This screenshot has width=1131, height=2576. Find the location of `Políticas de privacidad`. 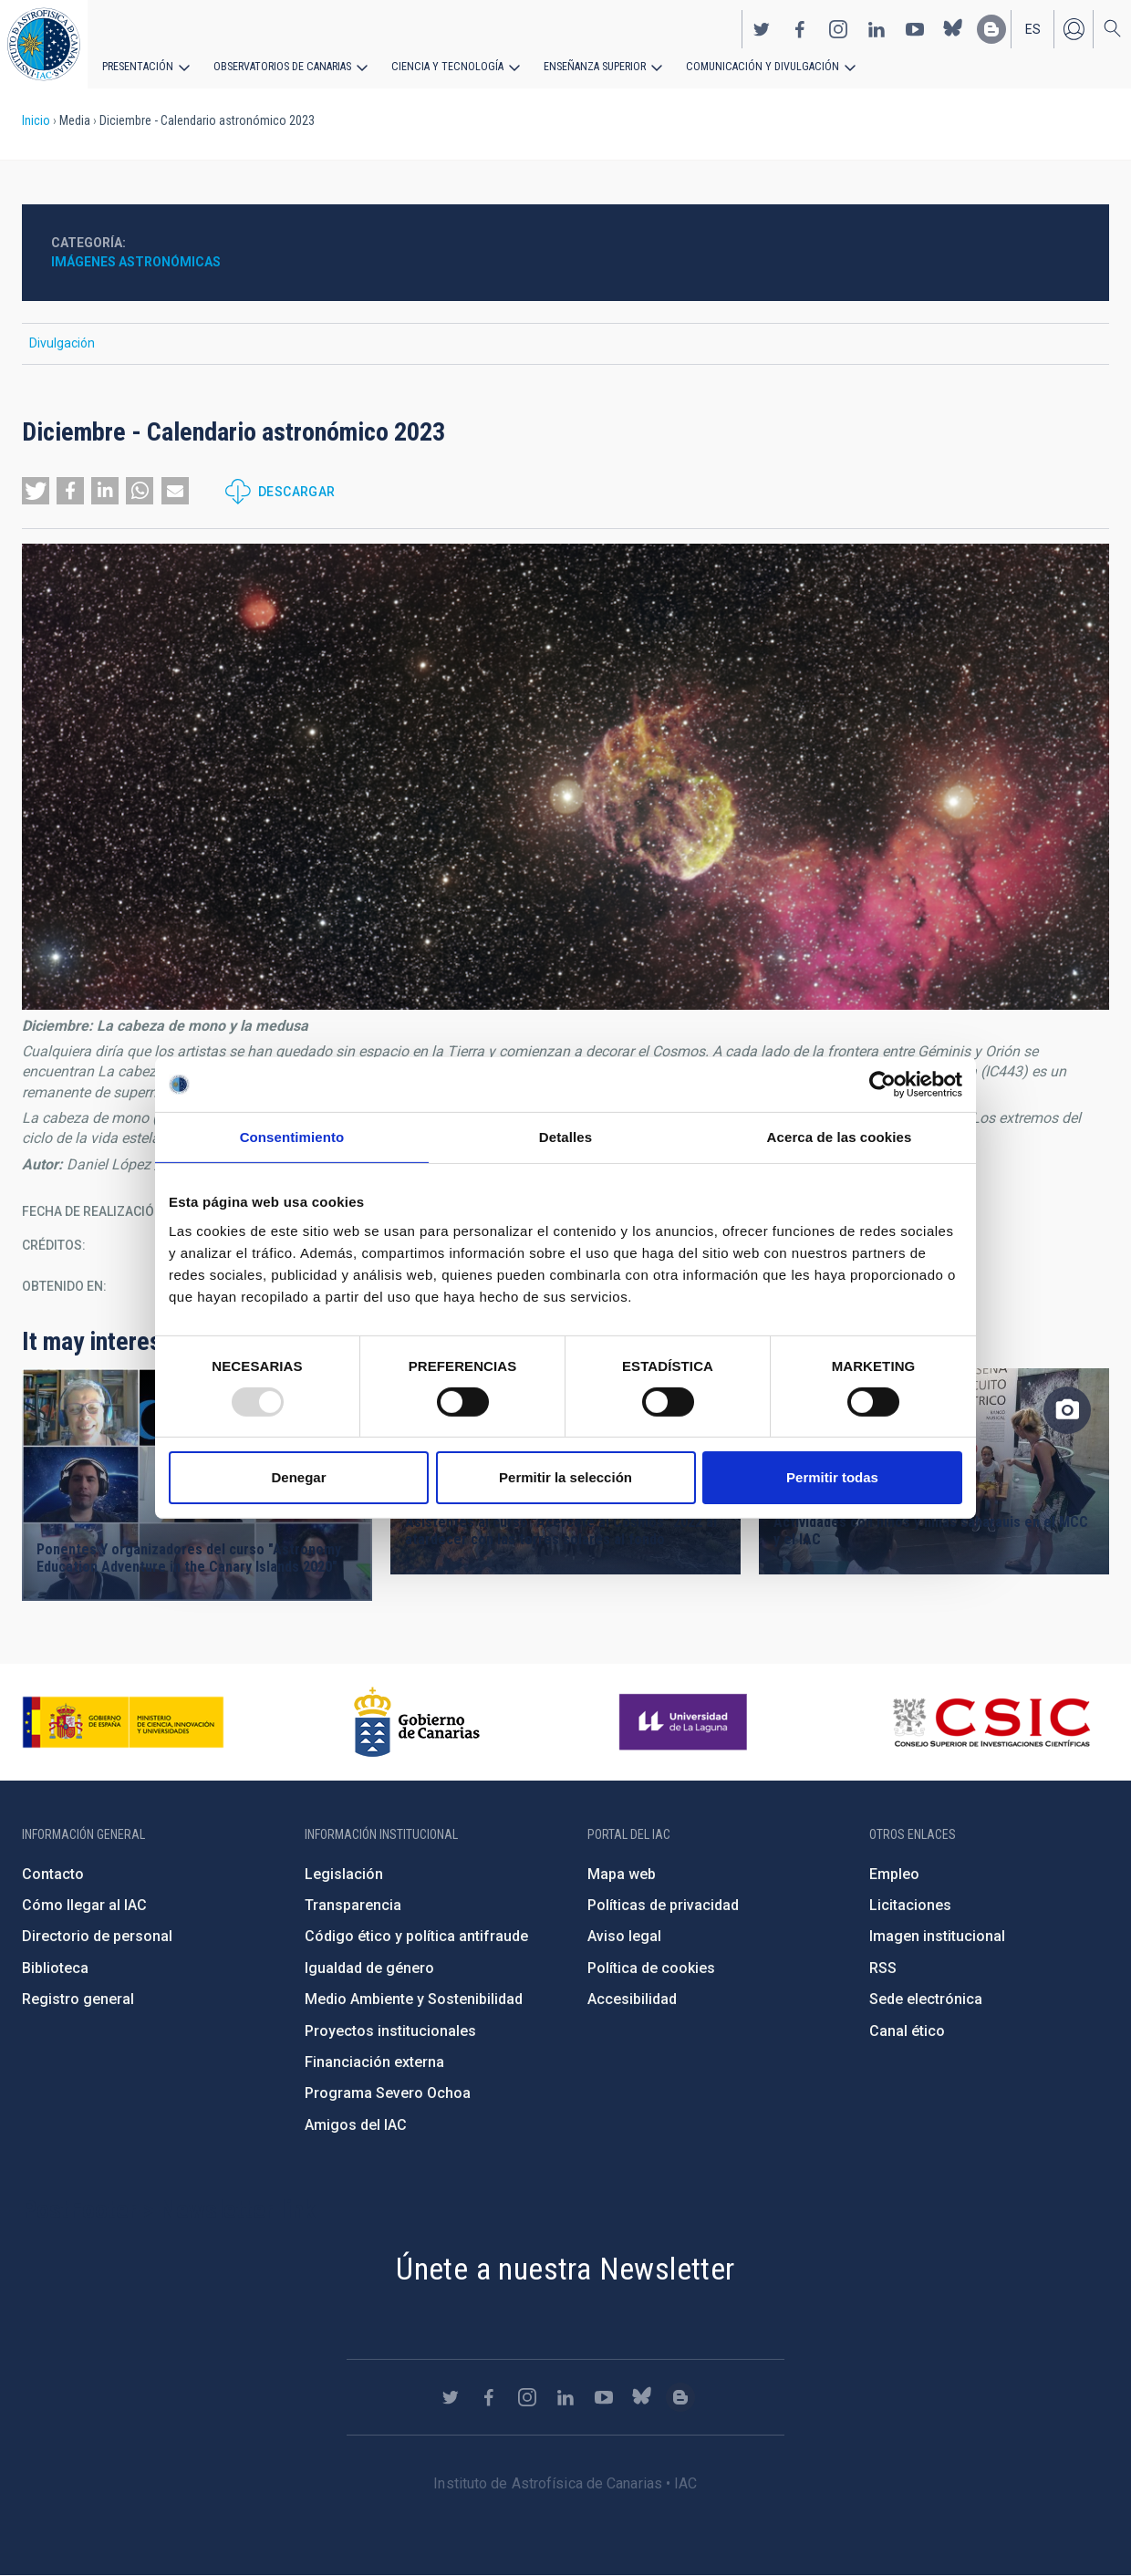

Políticas de privacidad is located at coordinates (663, 1905).